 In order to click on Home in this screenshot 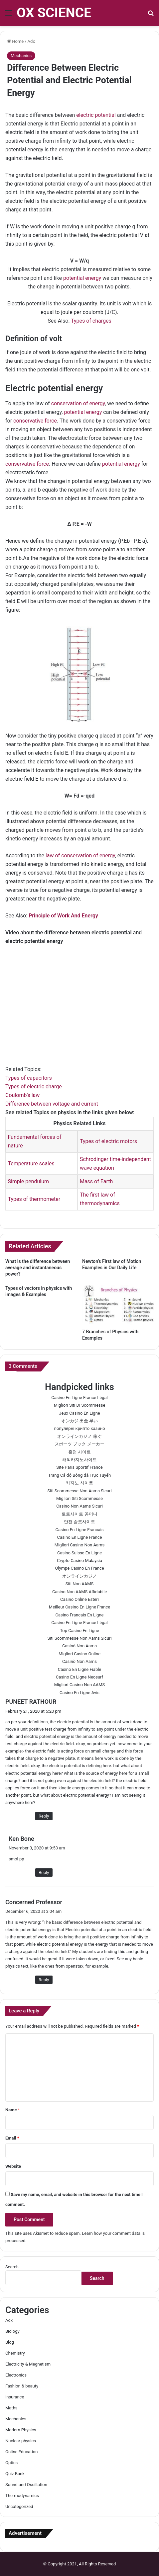, I will do `click(15, 41)`.